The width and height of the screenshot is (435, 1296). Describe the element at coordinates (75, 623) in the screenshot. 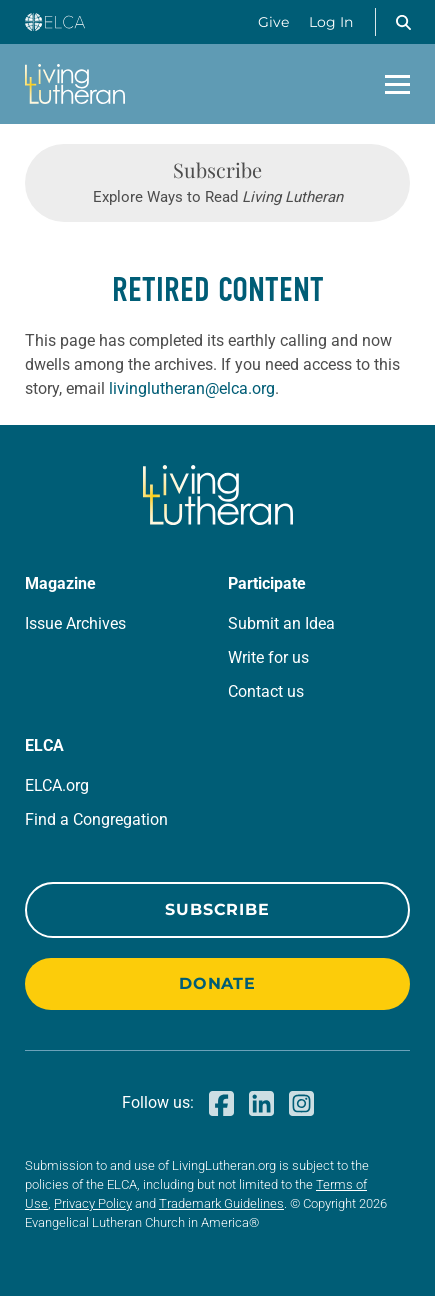

I see `Issue Archives` at that location.